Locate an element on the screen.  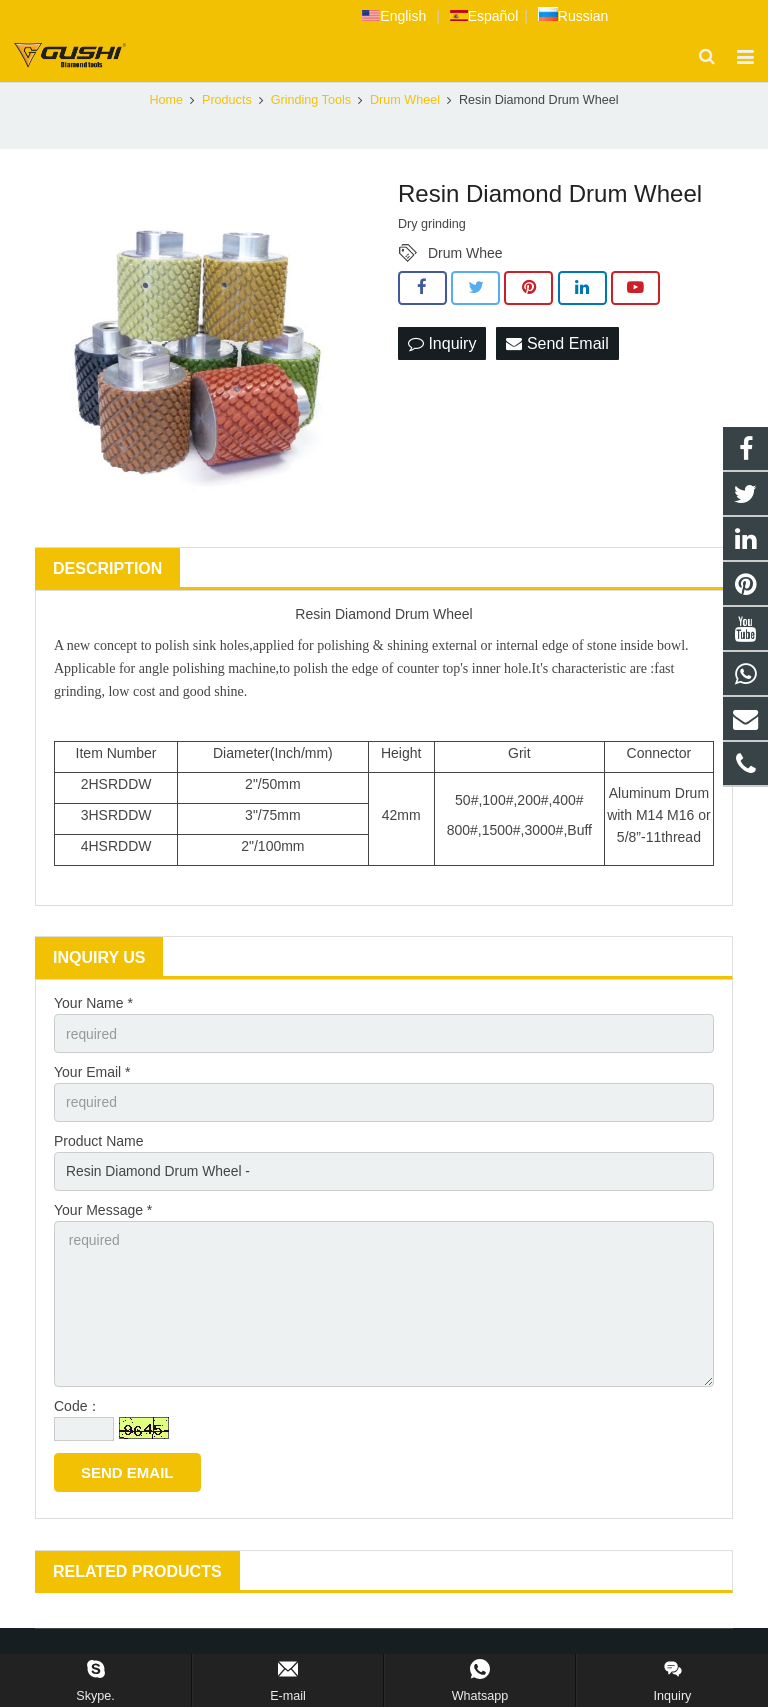
Your Message * is located at coordinates (103, 1215).